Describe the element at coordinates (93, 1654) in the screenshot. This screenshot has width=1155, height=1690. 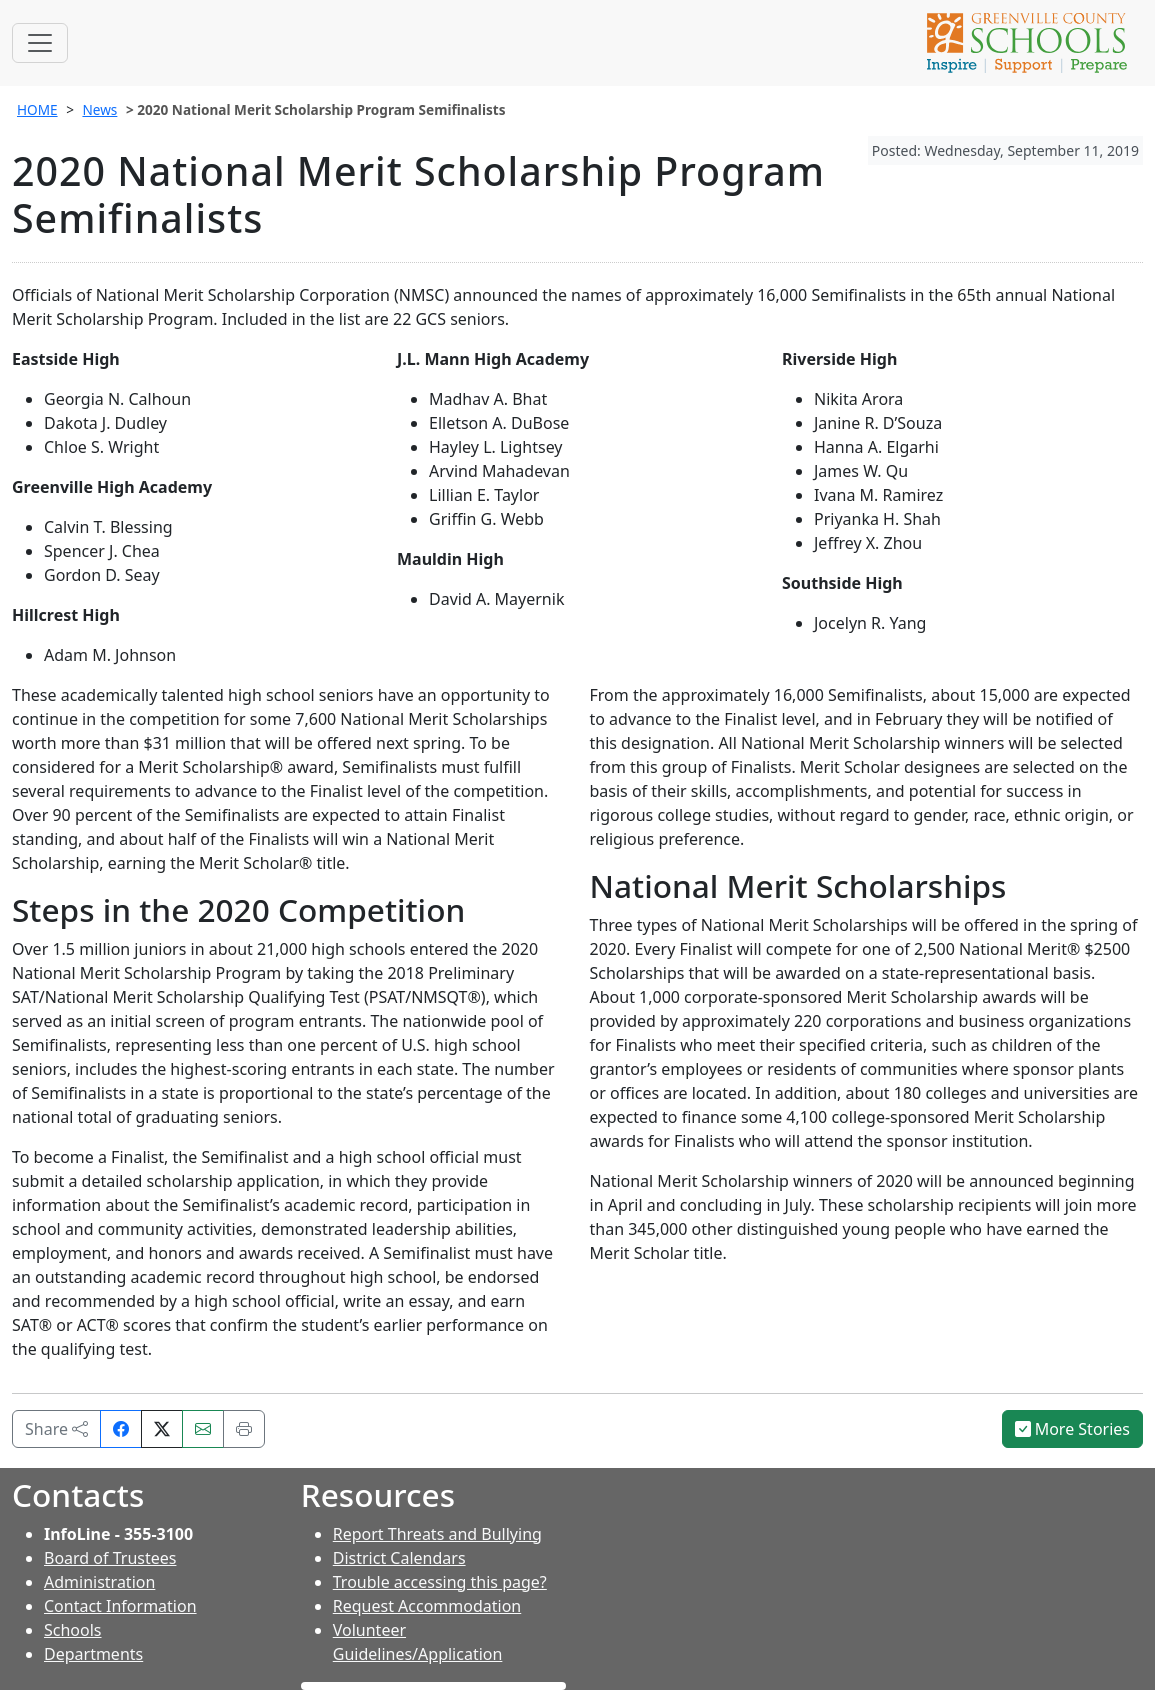
I see `Departments` at that location.